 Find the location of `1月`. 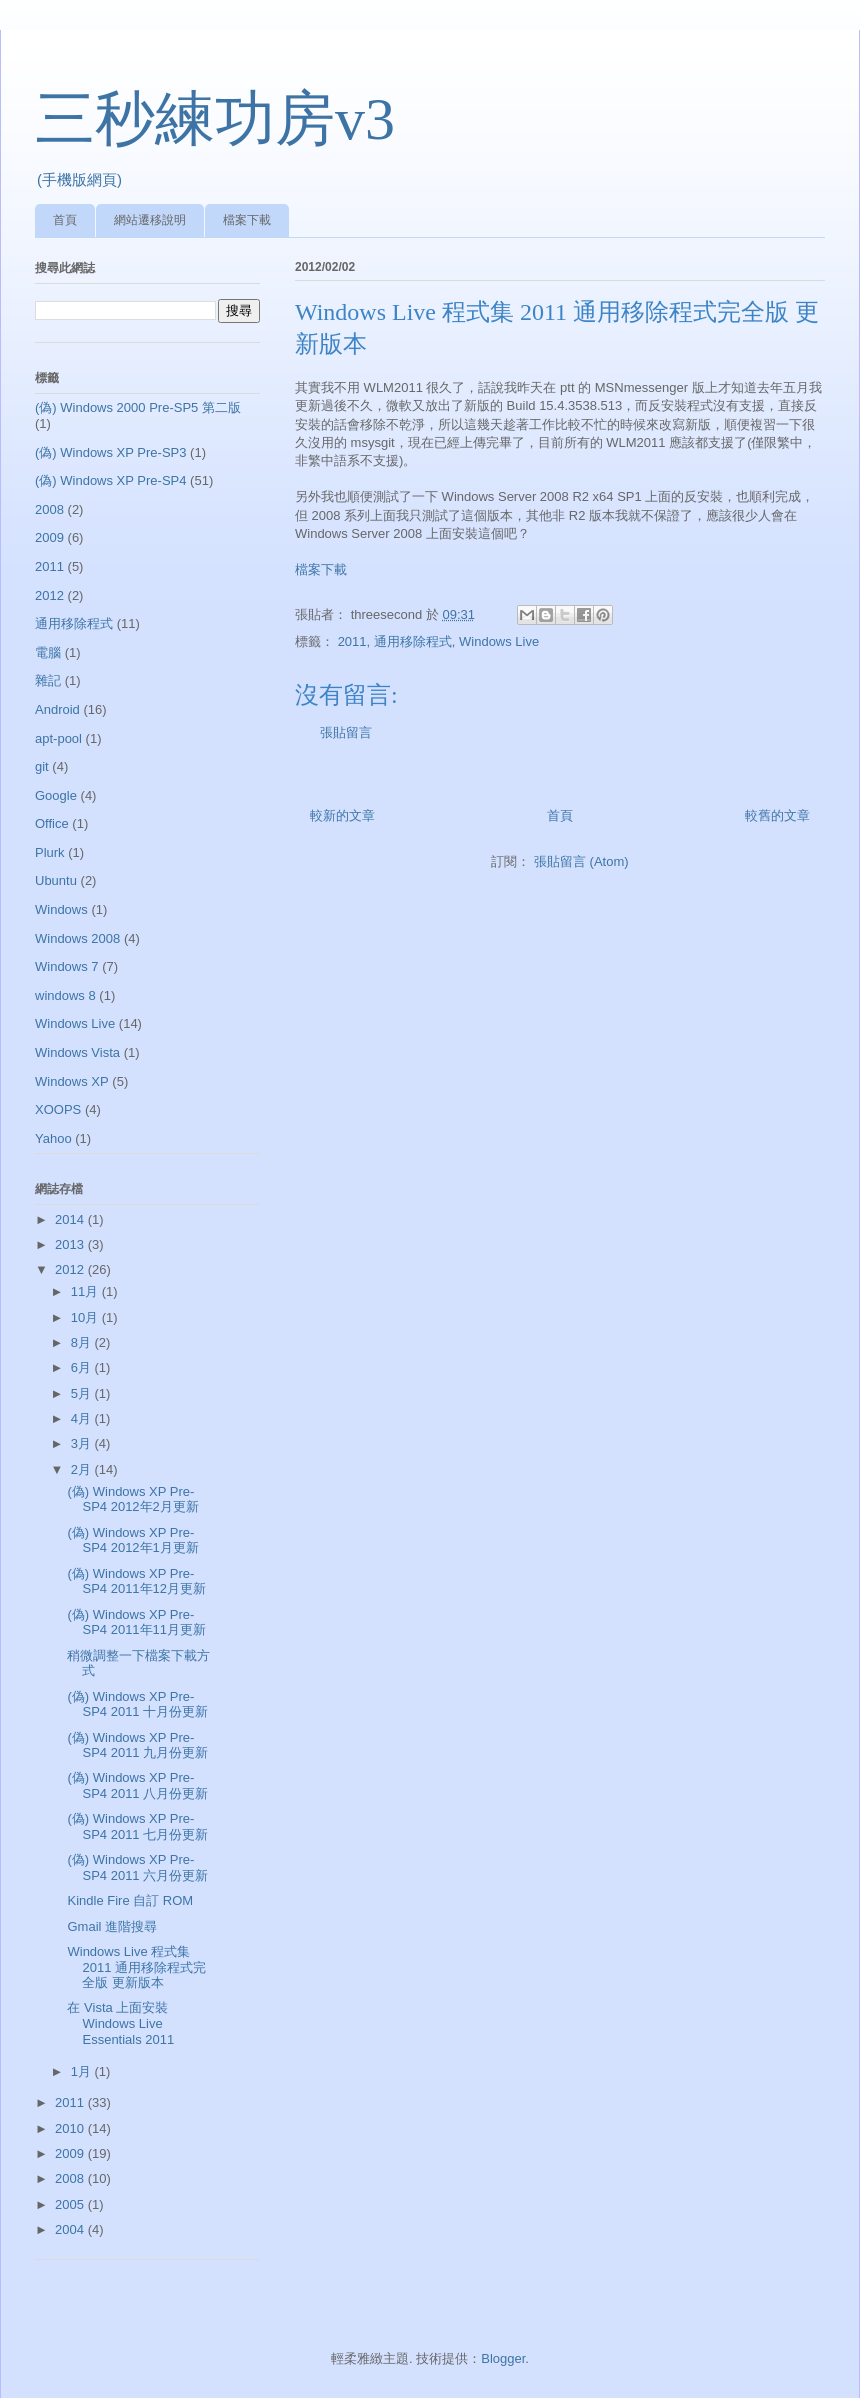

1月 is located at coordinates (83, 2071).